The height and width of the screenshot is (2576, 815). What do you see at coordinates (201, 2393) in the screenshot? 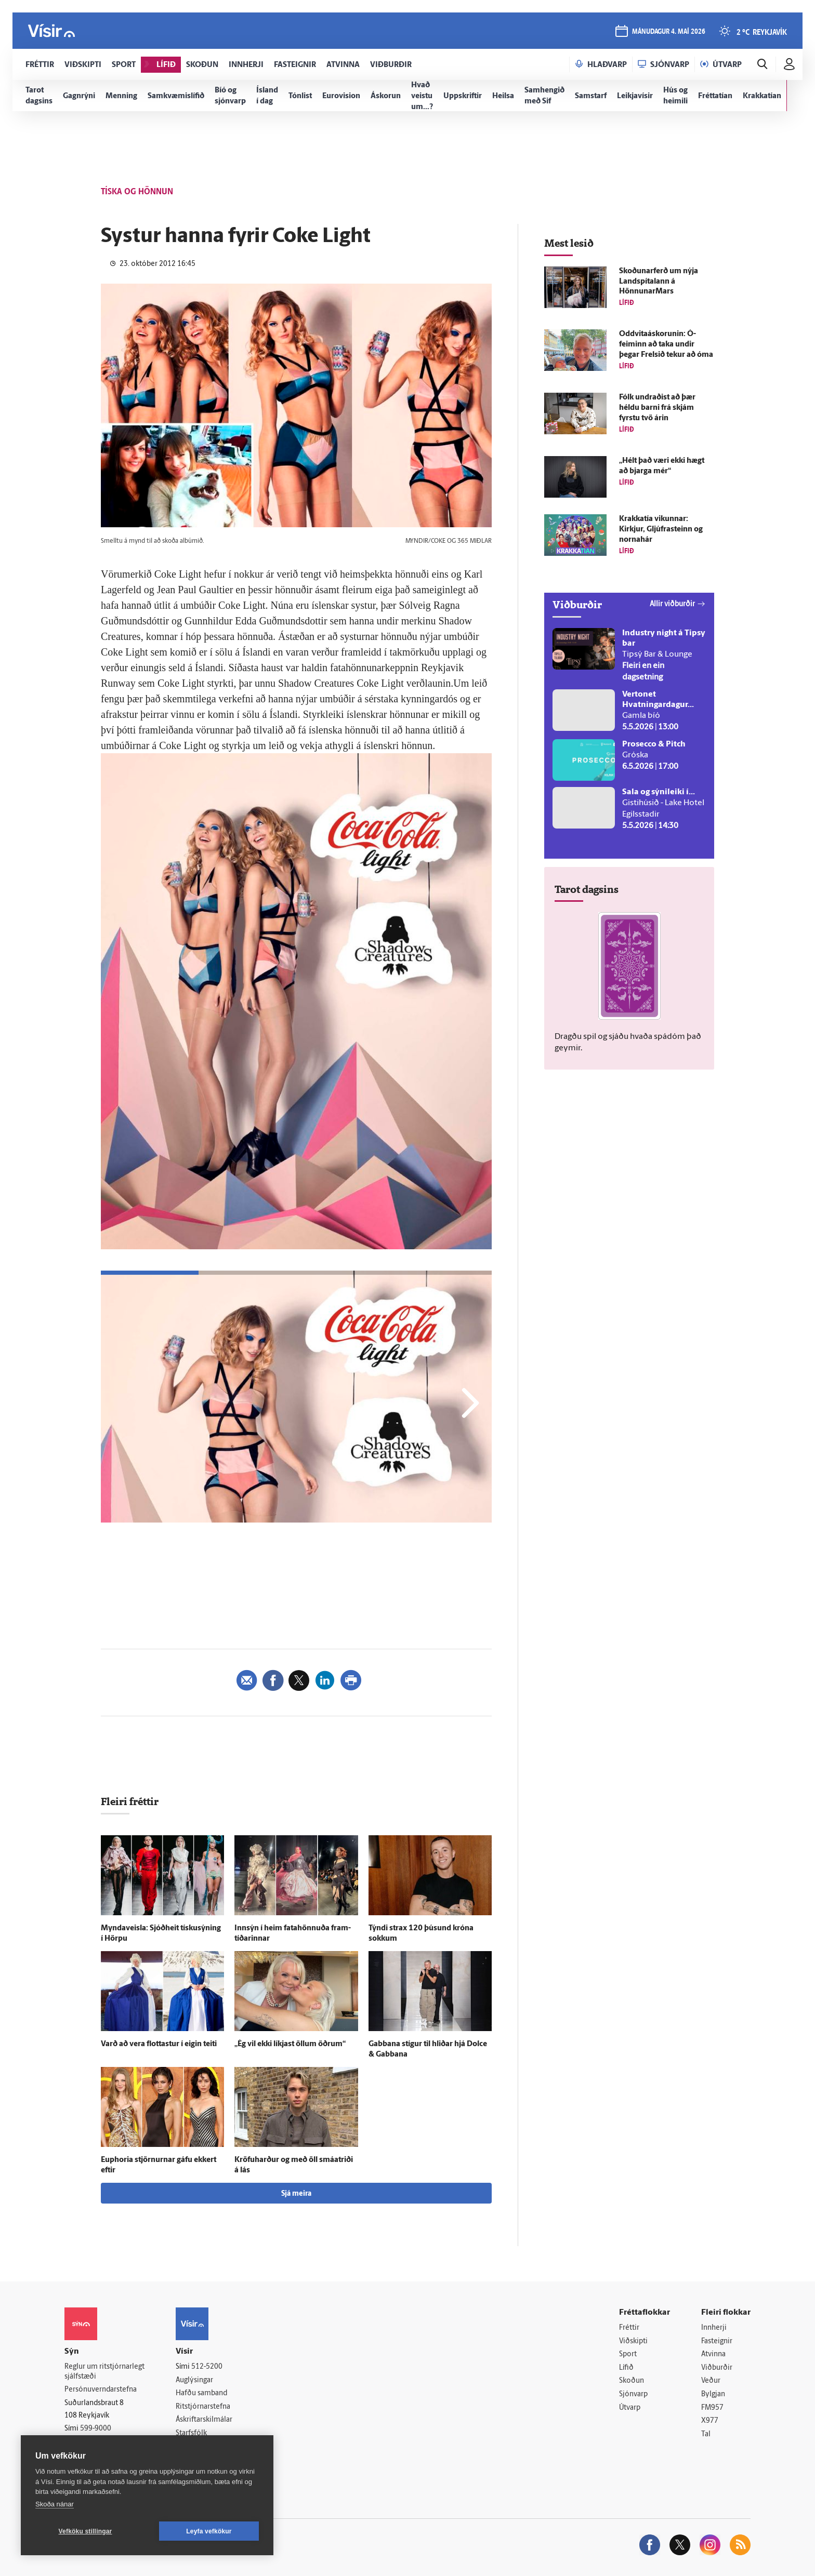
I see `Hafðu samband` at bounding box center [201, 2393].